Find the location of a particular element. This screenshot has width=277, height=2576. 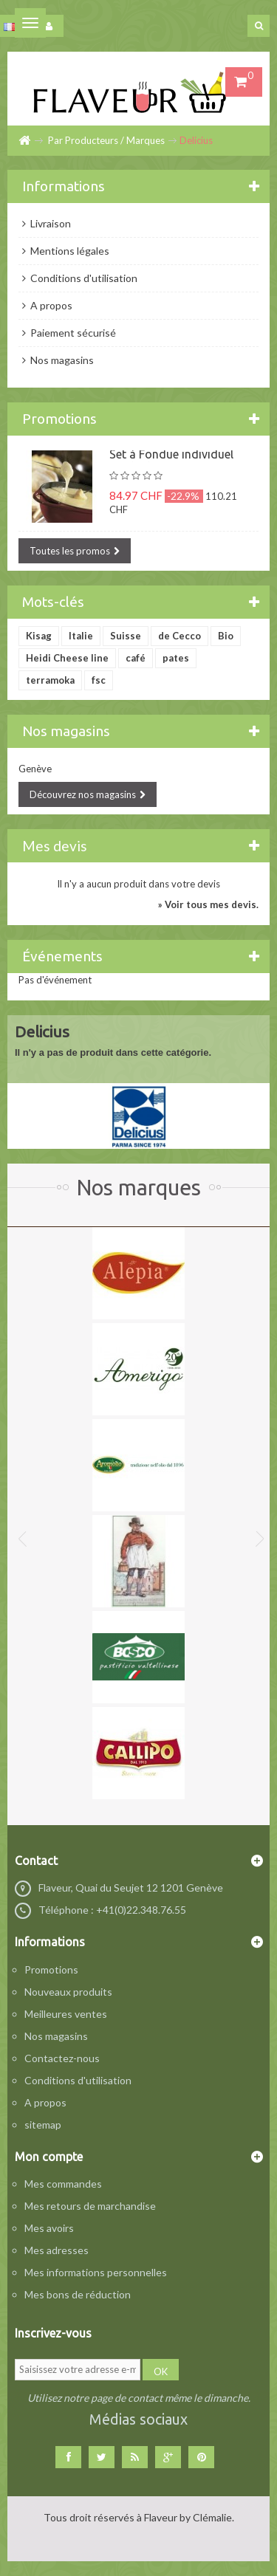

Nos magasins is located at coordinates (61, 360).